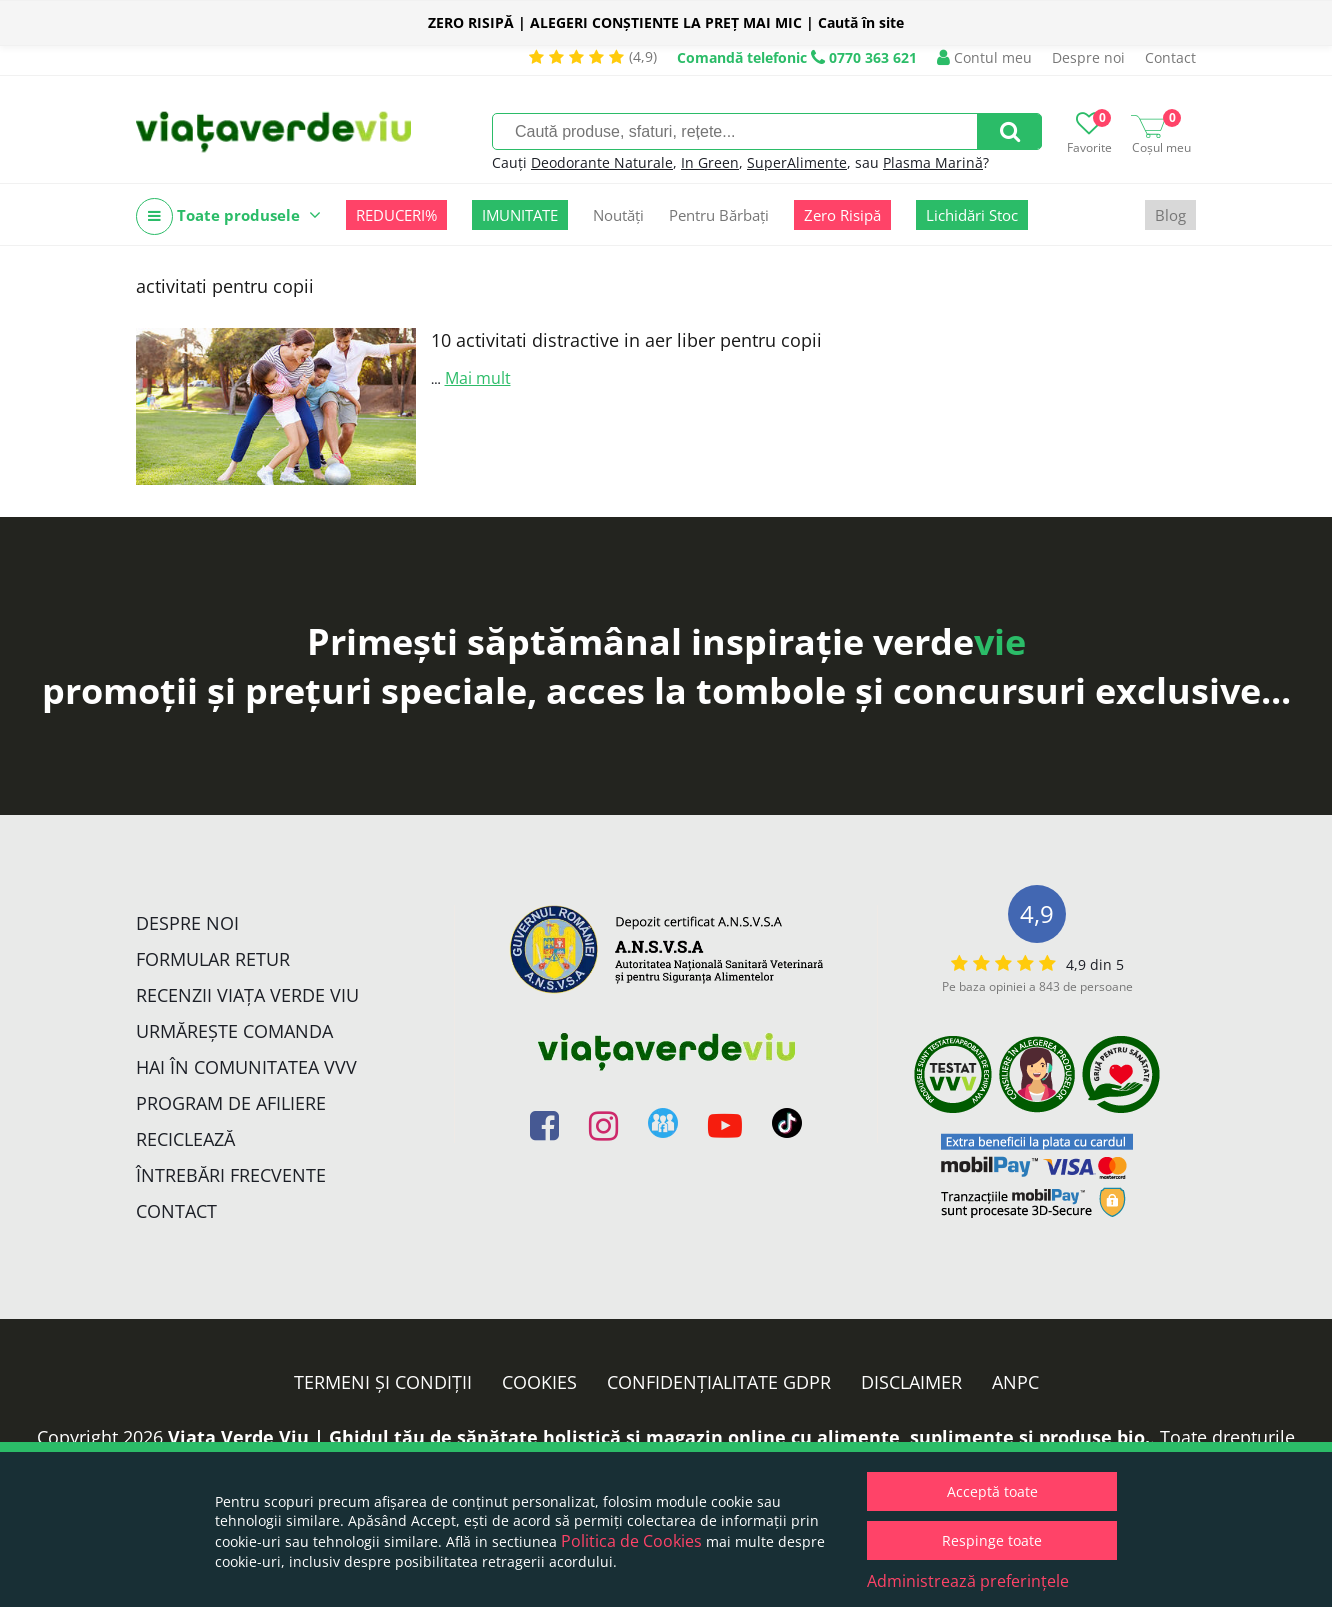 Image resolution: width=1332 pixels, height=1607 pixels. What do you see at coordinates (984, 57) in the screenshot?
I see `Contul meu` at bounding box center [984, 57].